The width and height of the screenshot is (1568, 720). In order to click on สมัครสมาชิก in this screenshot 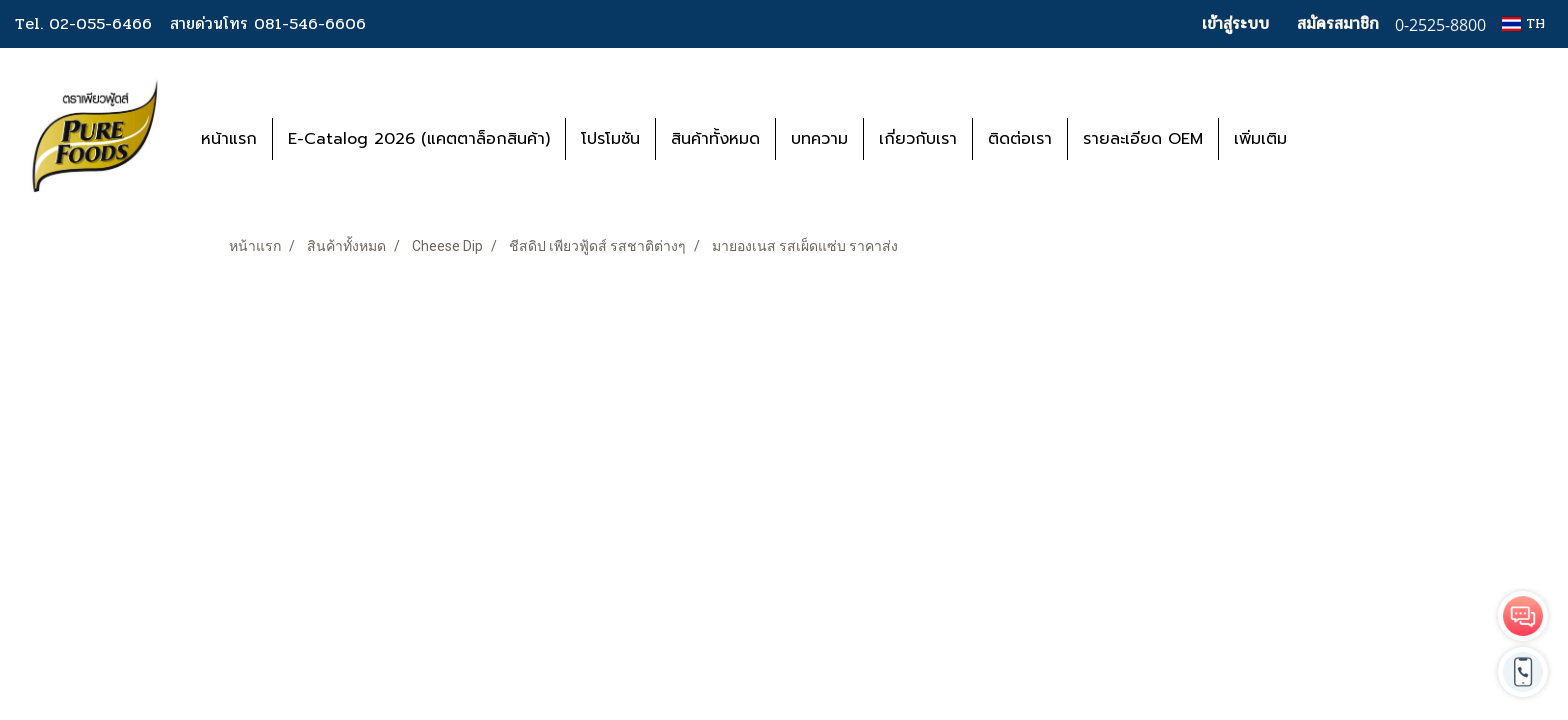, I will do `click(1338, 23)`.